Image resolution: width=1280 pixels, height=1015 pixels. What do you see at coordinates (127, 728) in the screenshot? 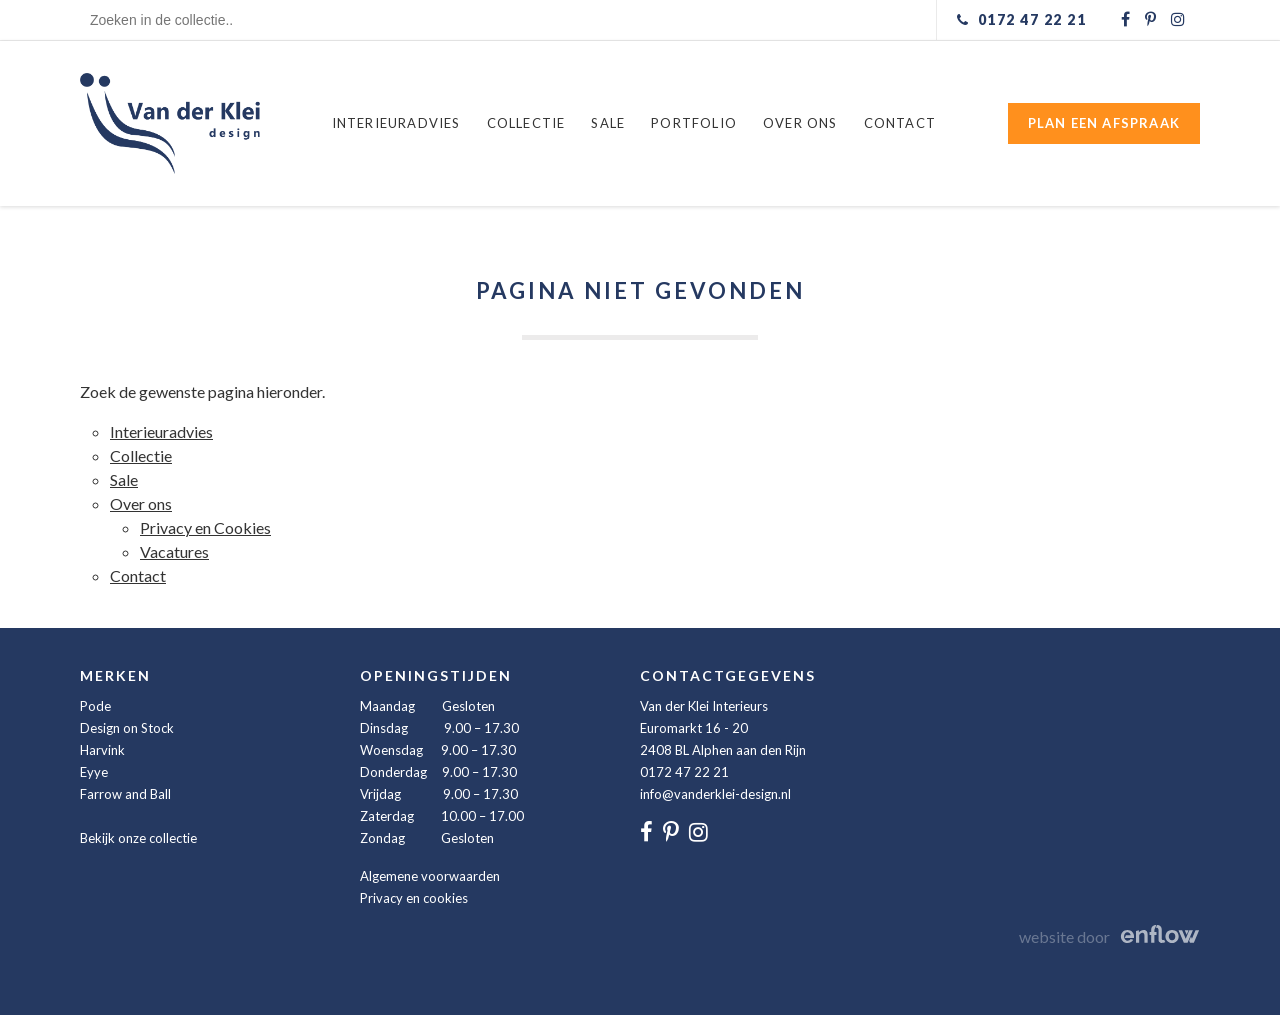
I see `Design on Stock` at bounding box center [127, 728].